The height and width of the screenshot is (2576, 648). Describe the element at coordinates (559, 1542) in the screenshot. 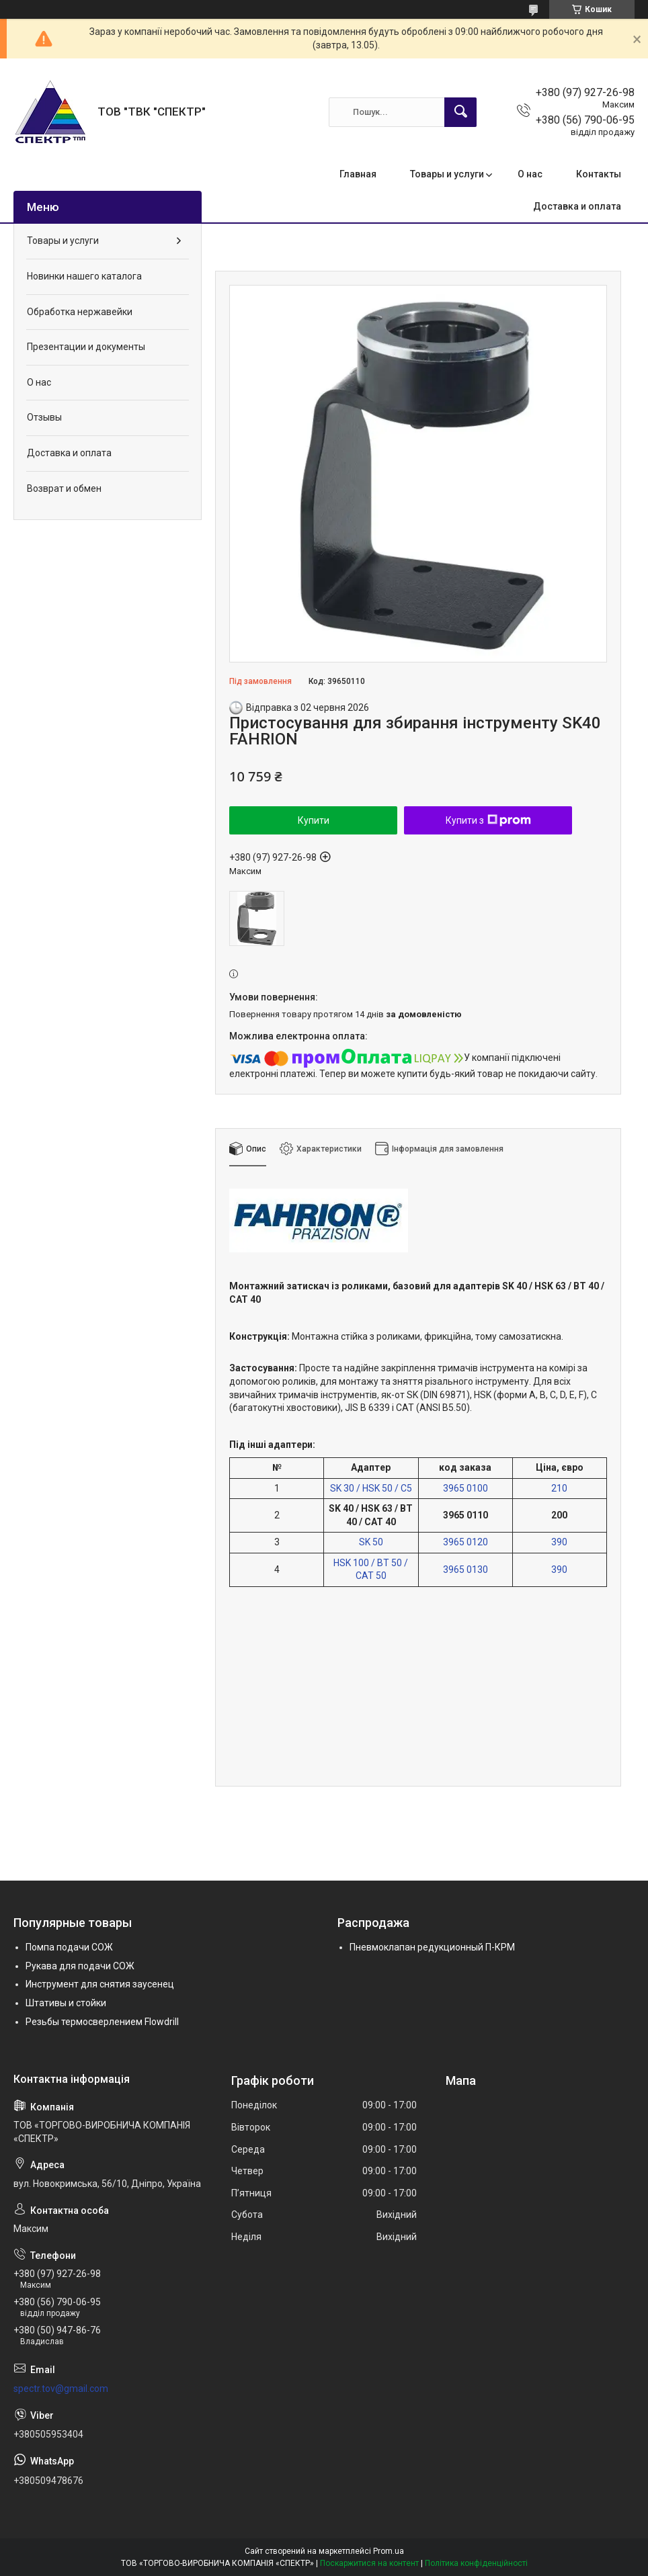

I see `390` at that location.